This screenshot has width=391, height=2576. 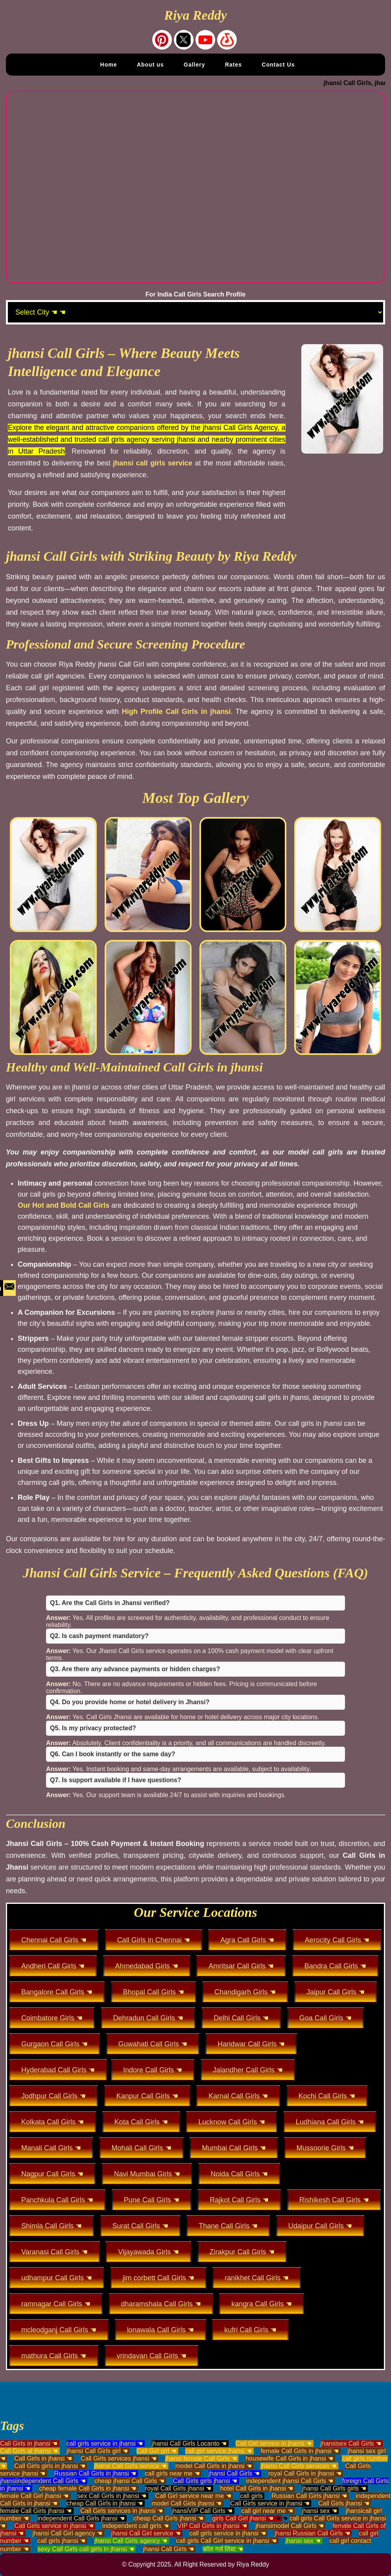 I want to click on Guwahati Call Girls ☚, so click(x=152, y=2044).